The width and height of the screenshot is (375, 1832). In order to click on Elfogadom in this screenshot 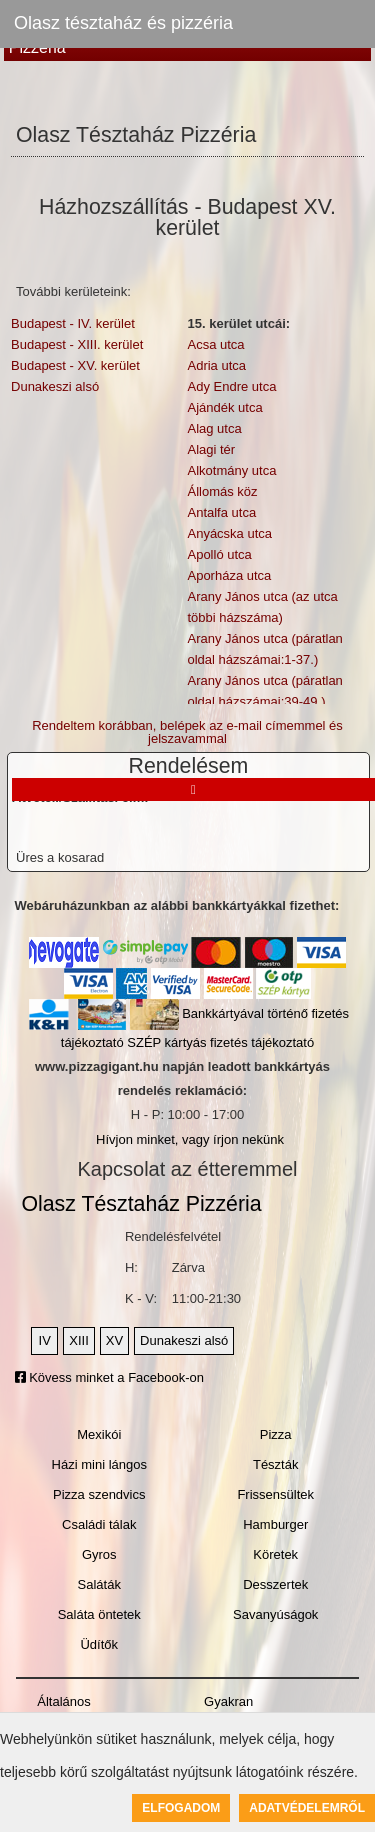, I will do `click(181, 1808)`.